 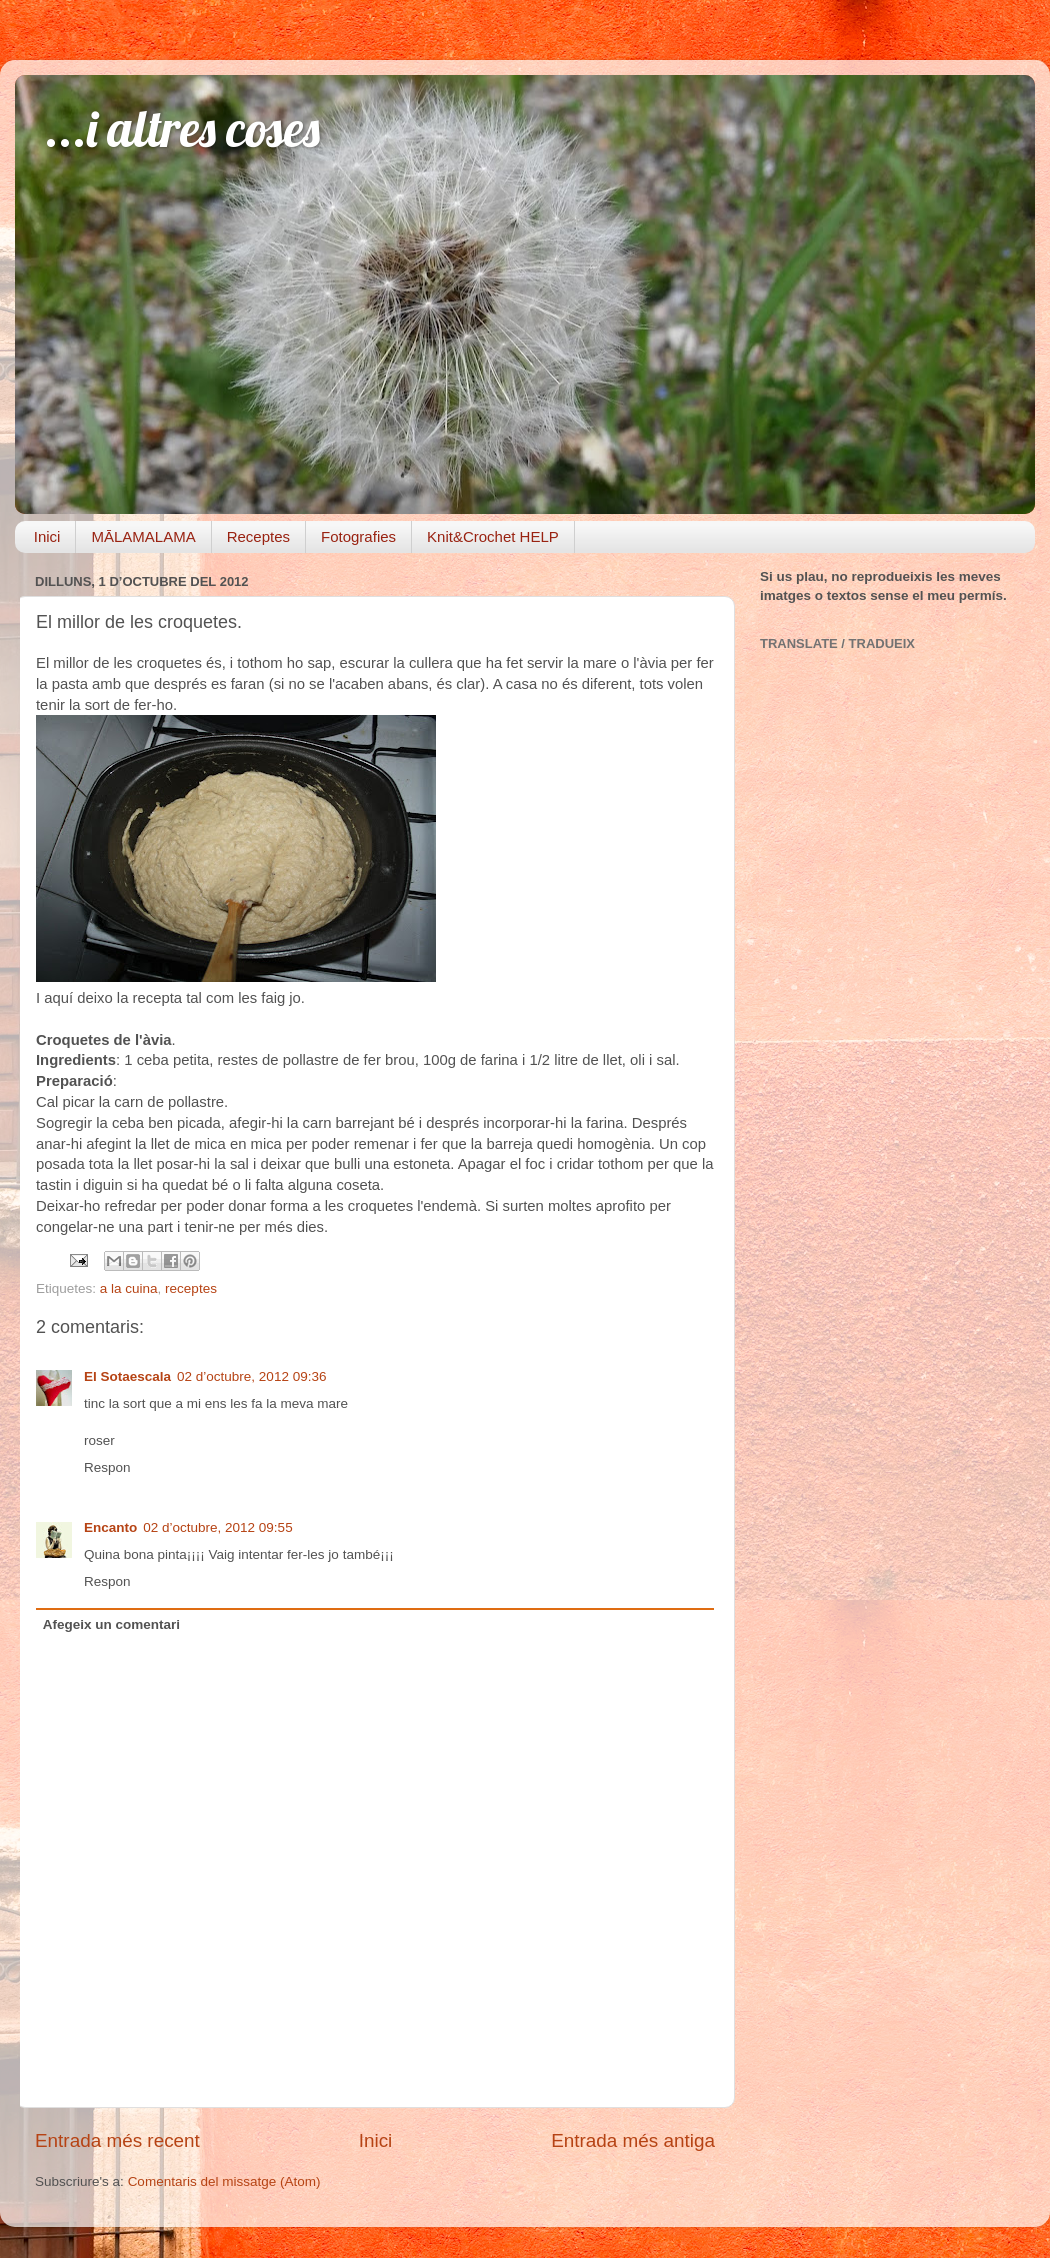 I want to click on MĀLAMALAMA, so click(x=143, y=536).